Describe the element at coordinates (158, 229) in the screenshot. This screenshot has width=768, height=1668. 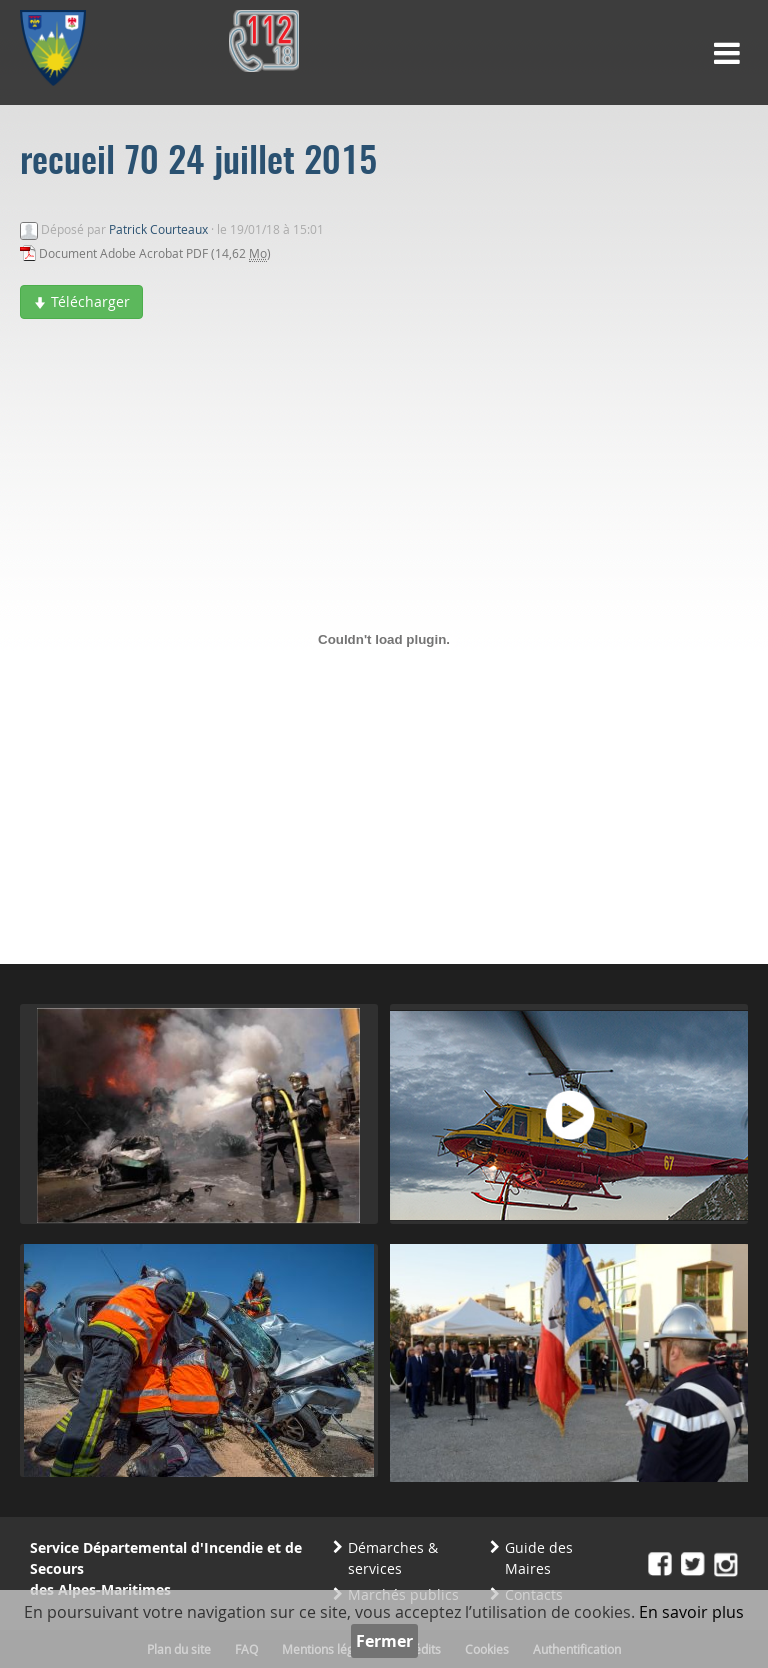
I see `Patrick Courteaux` at that location.